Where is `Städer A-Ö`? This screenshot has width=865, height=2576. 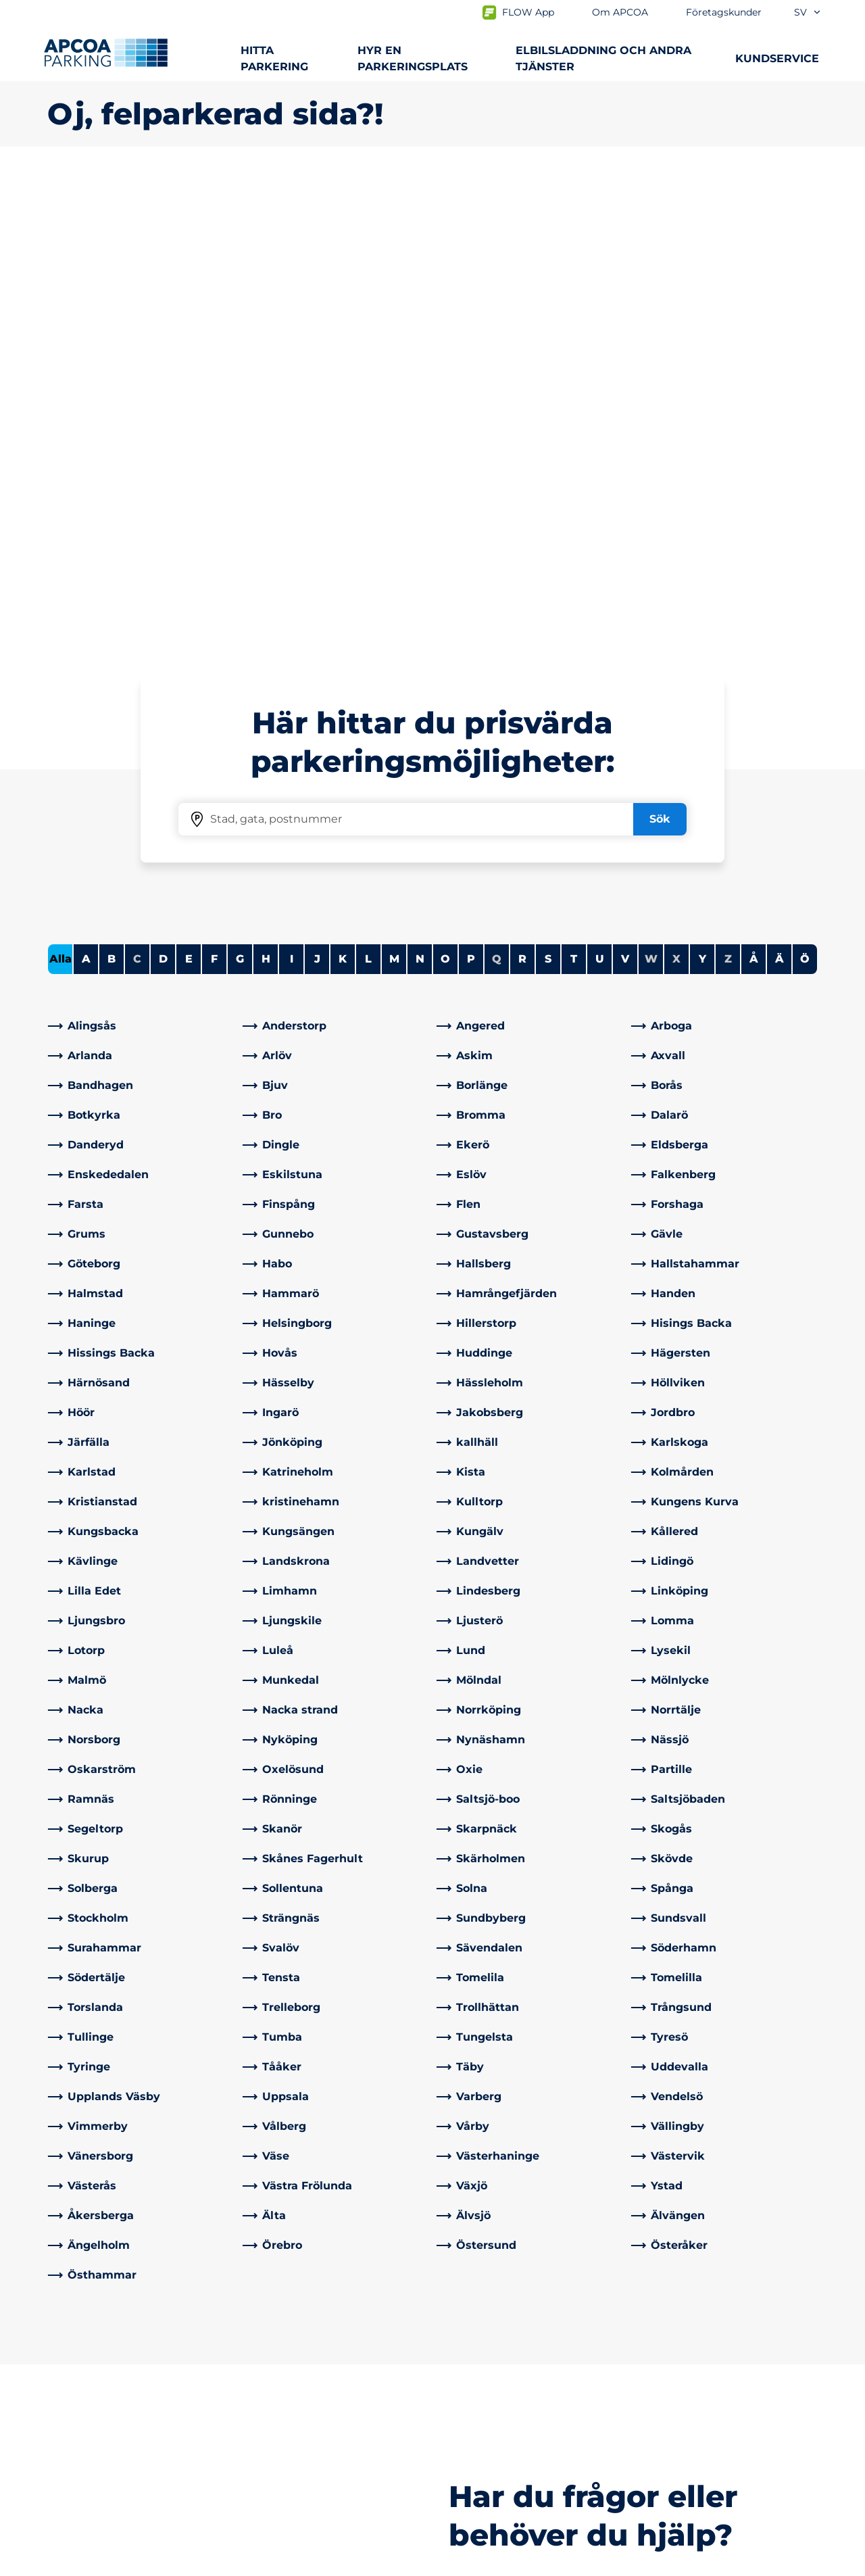 Städer A-Ö is located at coordinates (76, 2367).